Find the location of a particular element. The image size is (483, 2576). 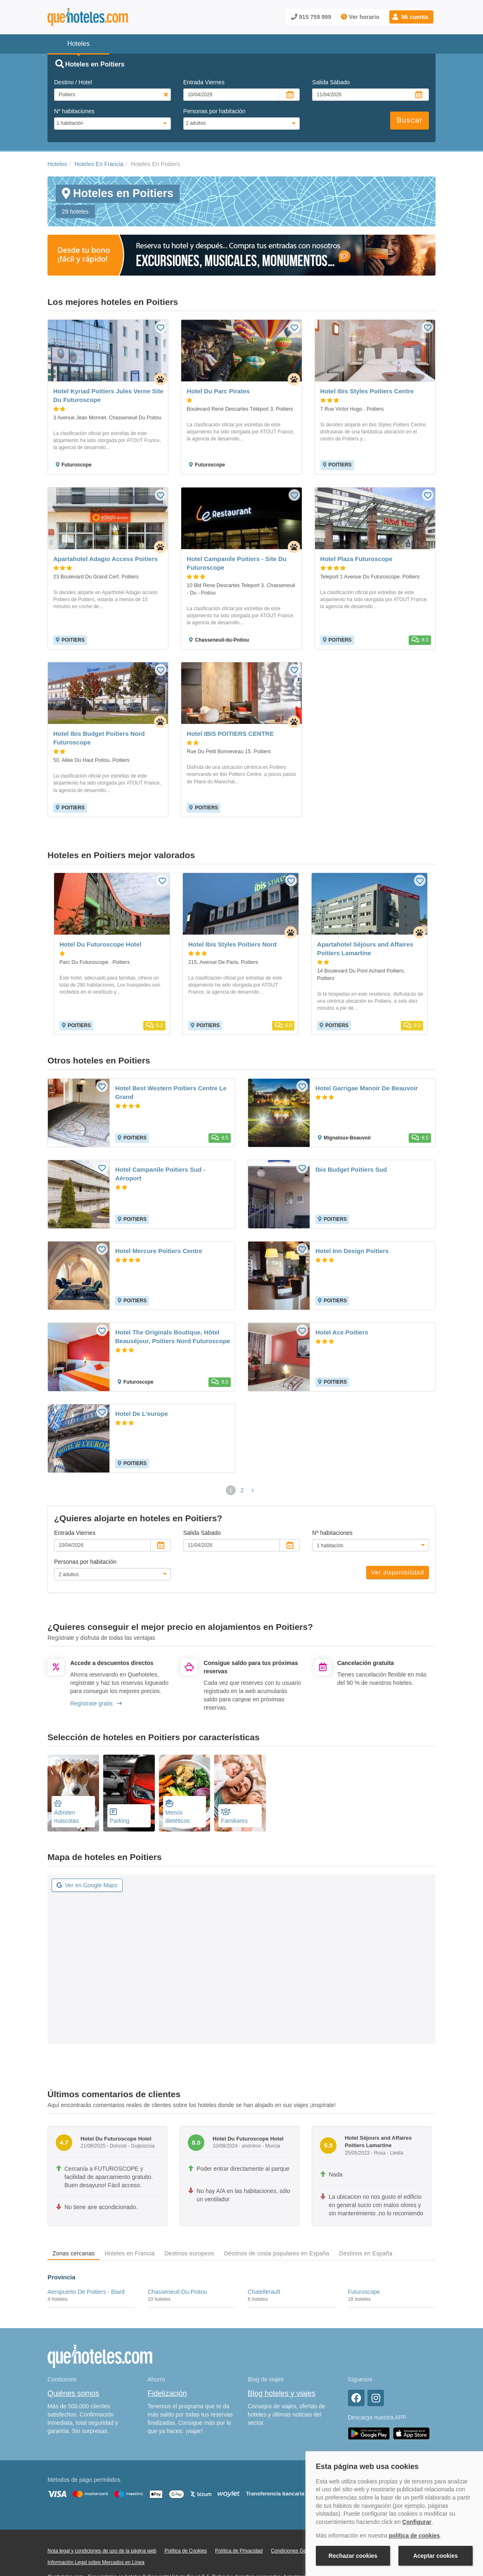

Hotel Inn Design Poitiers is located at coordinates (352, 1250).